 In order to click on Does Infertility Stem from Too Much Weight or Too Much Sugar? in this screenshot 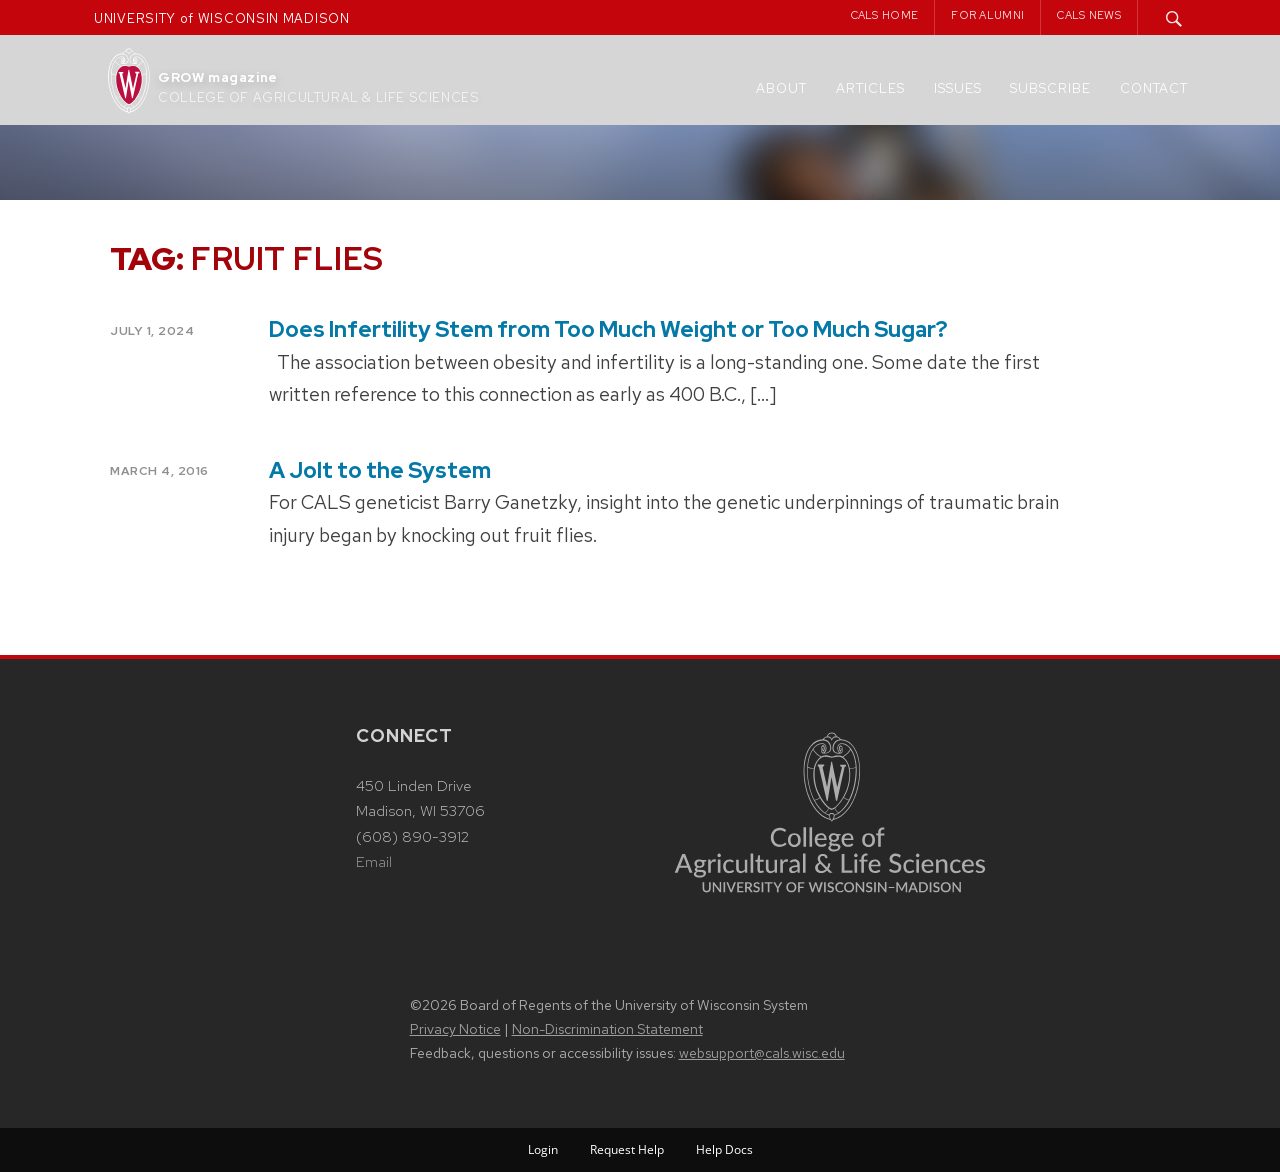, I will do `click(608, 329)`.